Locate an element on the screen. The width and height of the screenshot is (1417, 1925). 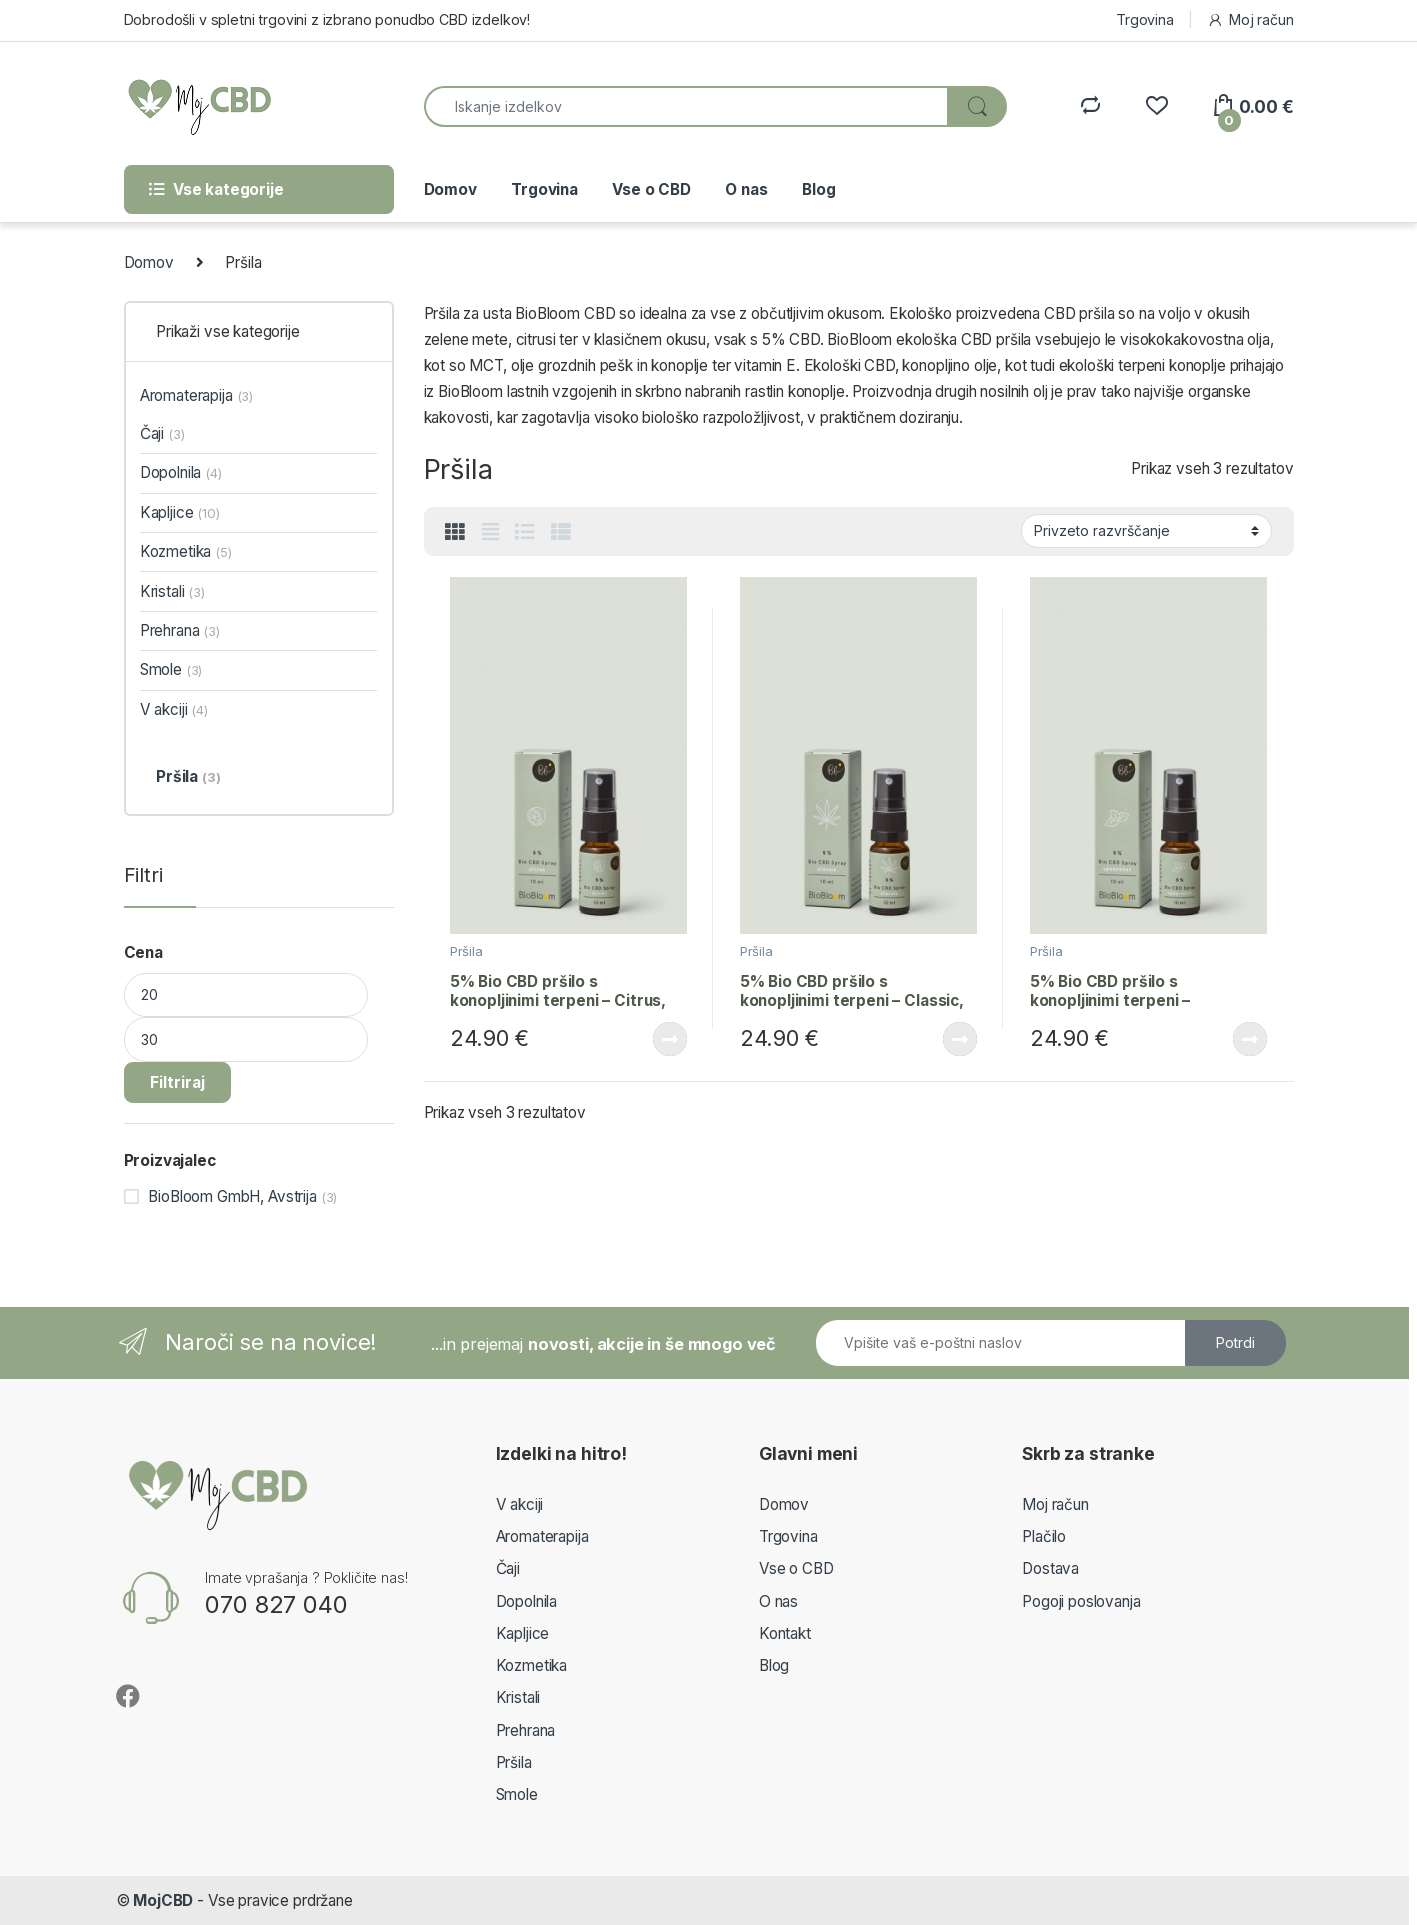
V akciji is located at coordinates (174, 709).